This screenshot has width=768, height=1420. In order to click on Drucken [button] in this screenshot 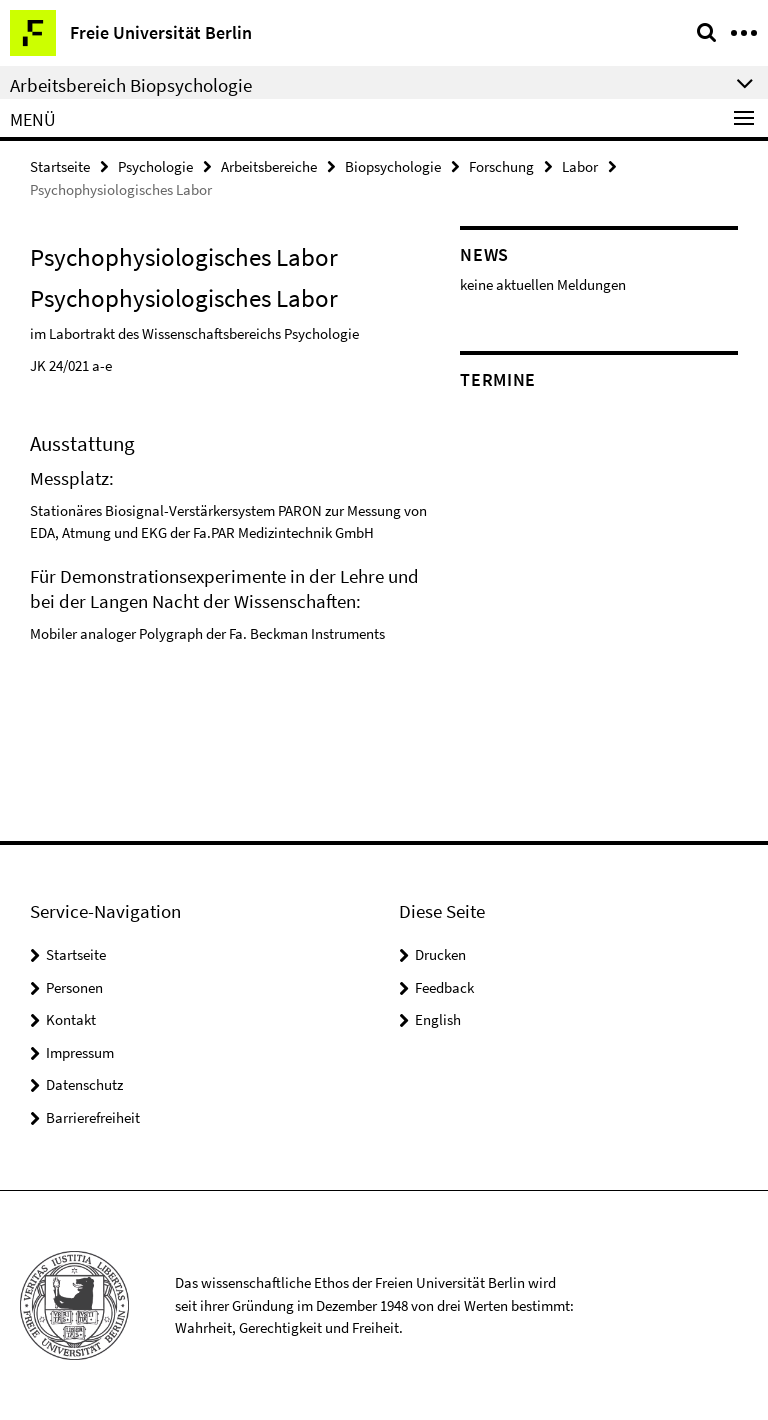, I will do `click(440, 954)`.